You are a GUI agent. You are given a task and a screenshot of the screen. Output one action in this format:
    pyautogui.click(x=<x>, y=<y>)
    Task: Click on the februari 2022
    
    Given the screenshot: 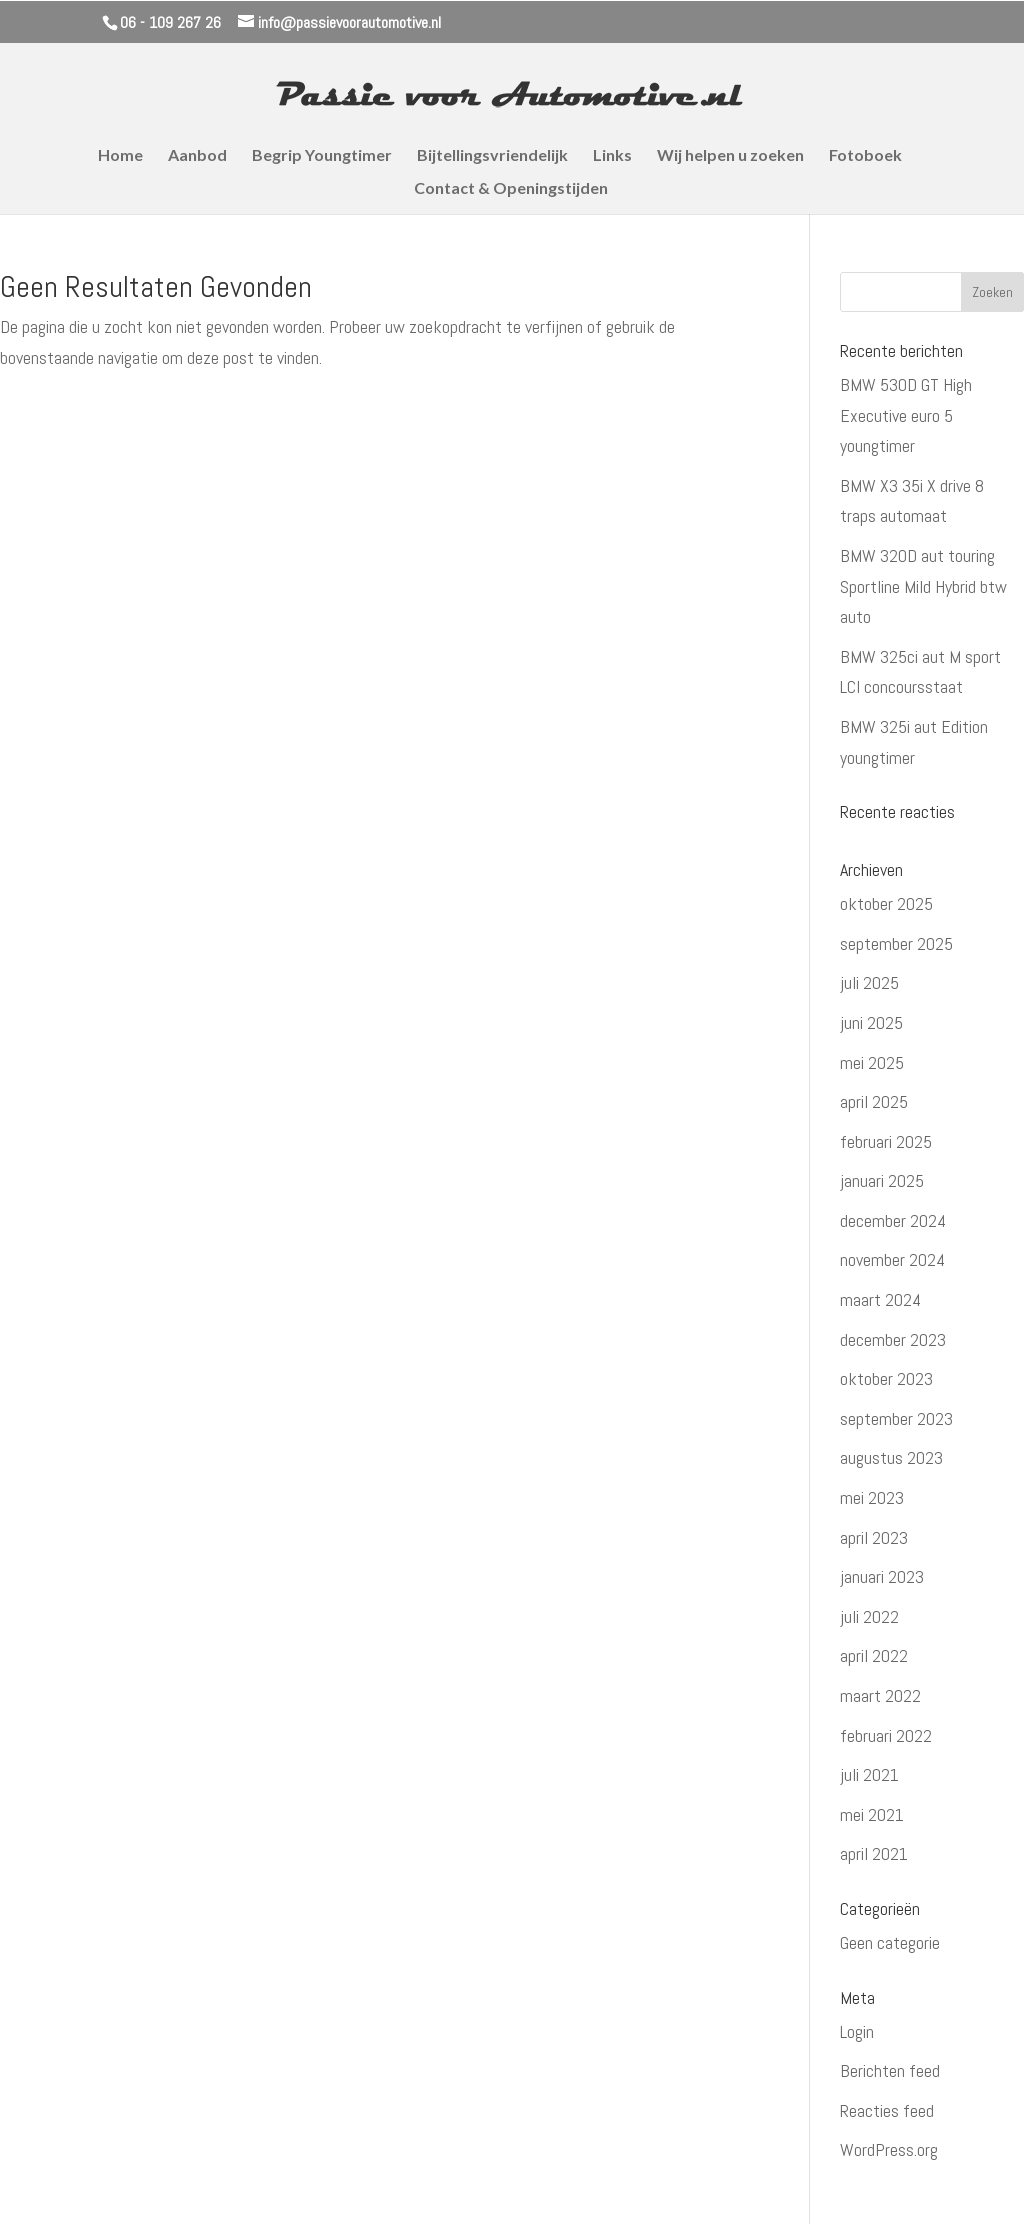 What is the action you would take?
    pyautogui.click(x=886, y=1735)
    